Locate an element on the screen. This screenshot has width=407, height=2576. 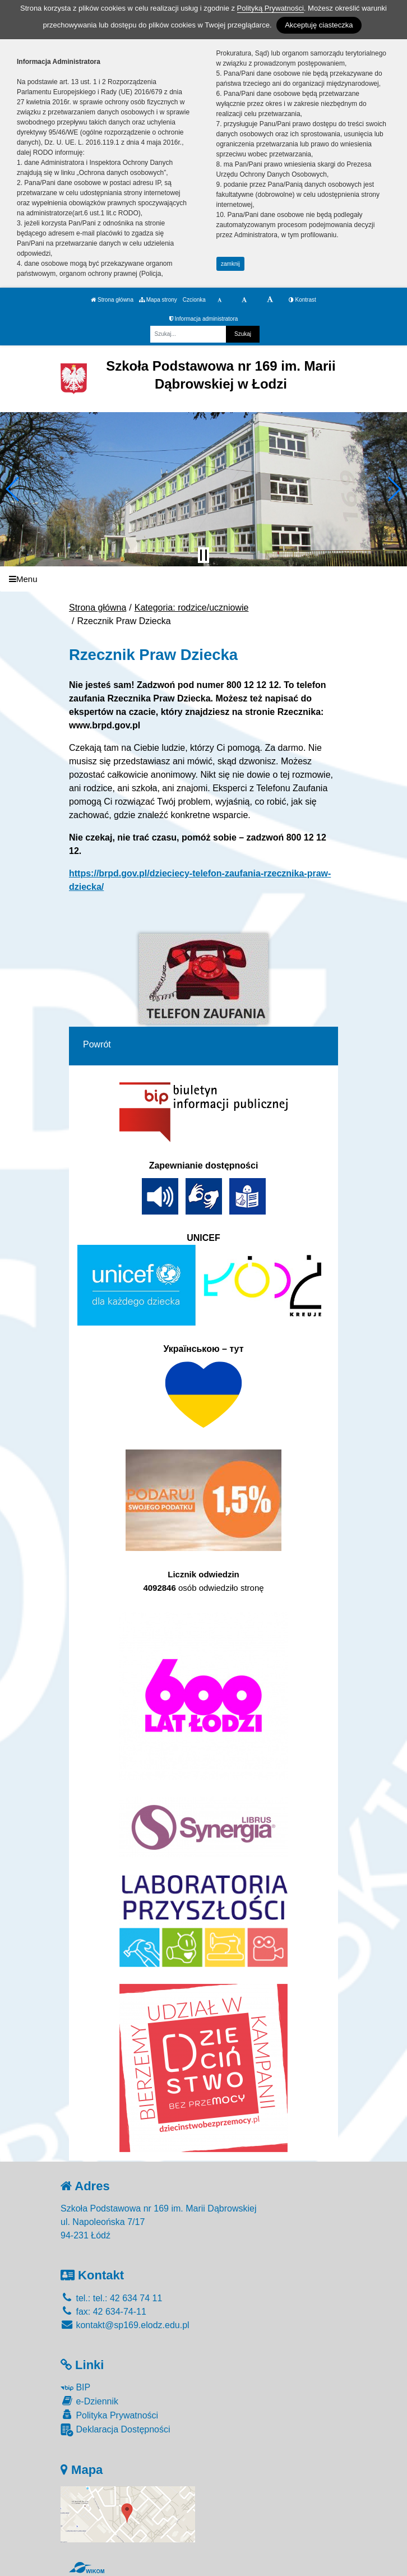
tel.: tel.: 42 634 74 11 is located at coordinates (111, 2298).